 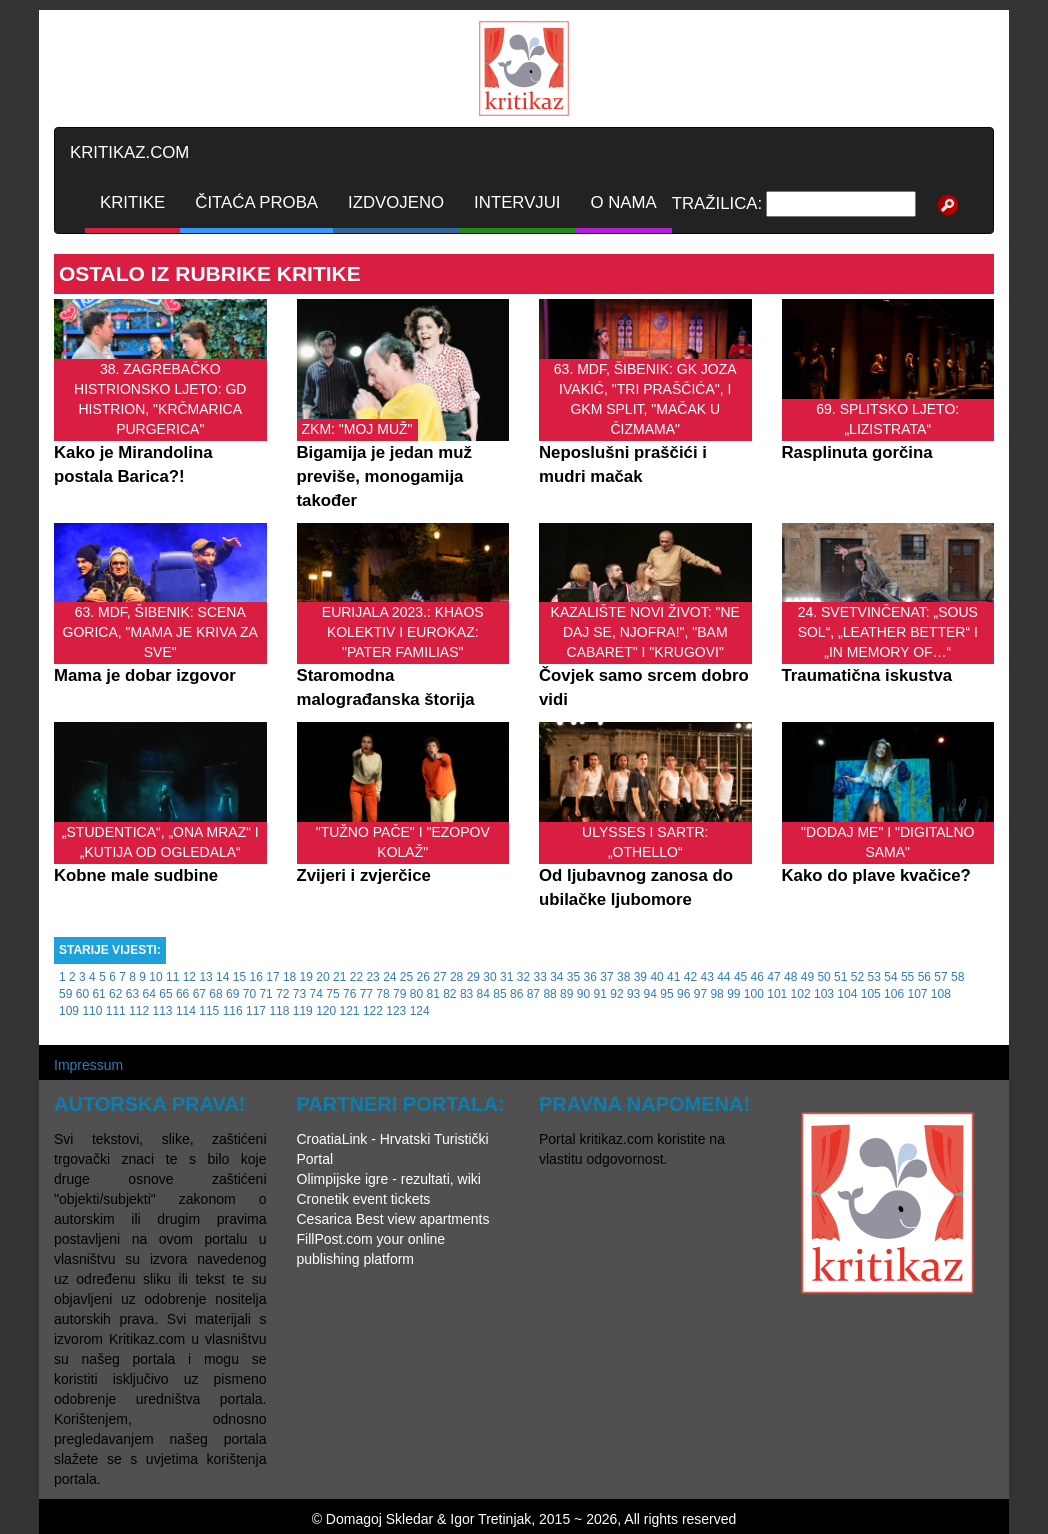 What do you see at coordinates (924, 977) in the screenshot?
I see `56` at bounding box center [924, 977].